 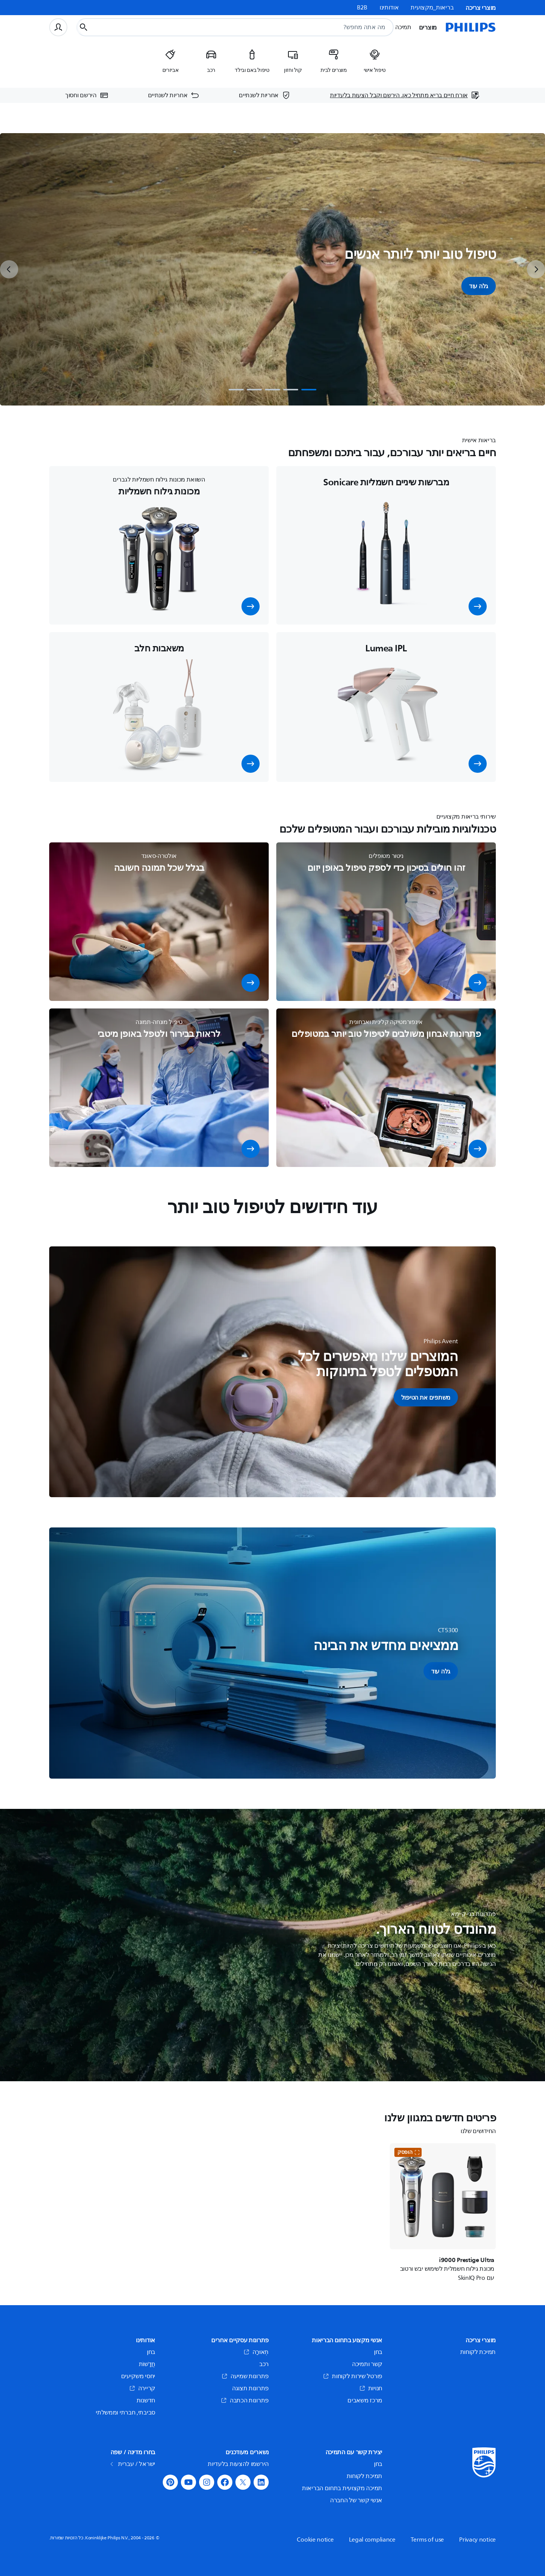 I want to click on רכב, so click(x=264, y=2364).